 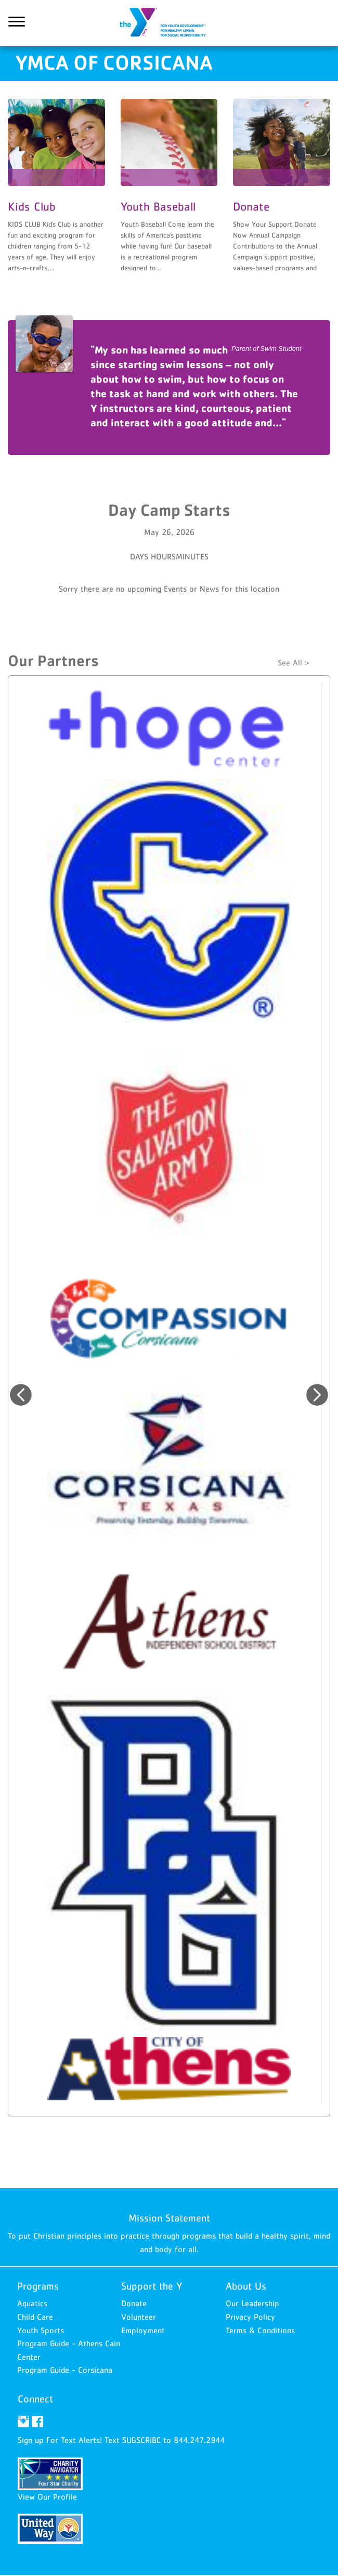 I want to click on Donate, so click(x=134, y=2304).